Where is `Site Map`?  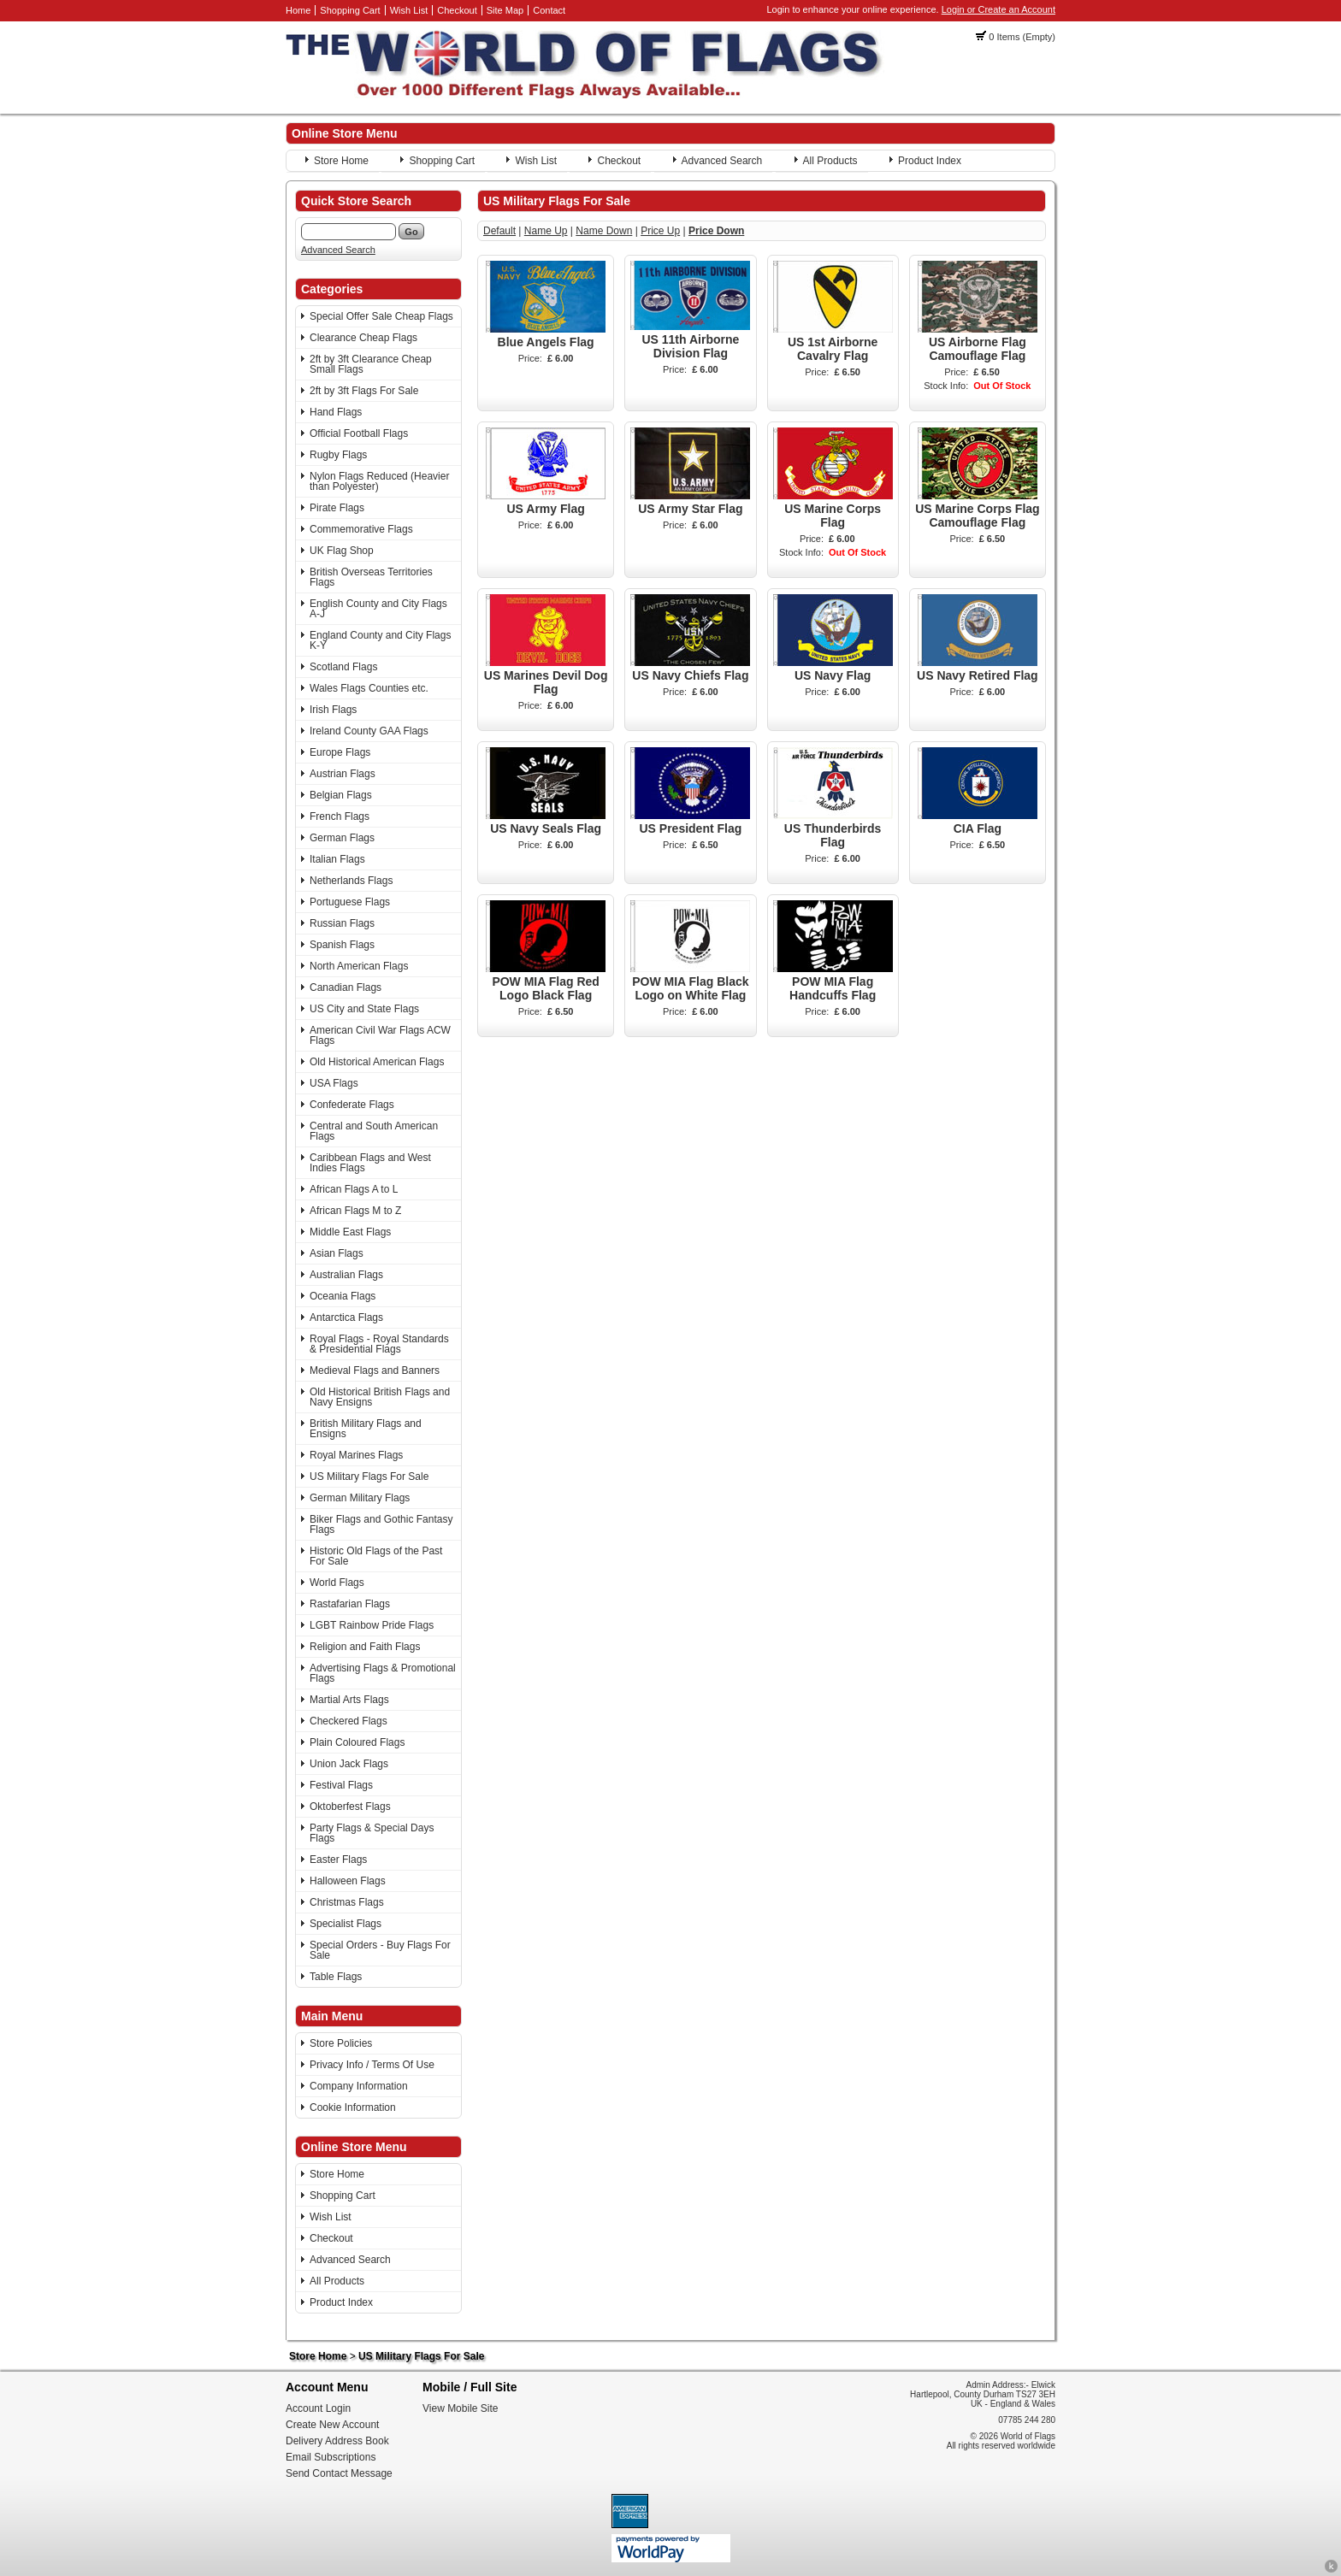
Site Map is located at coordinates (505, 10).